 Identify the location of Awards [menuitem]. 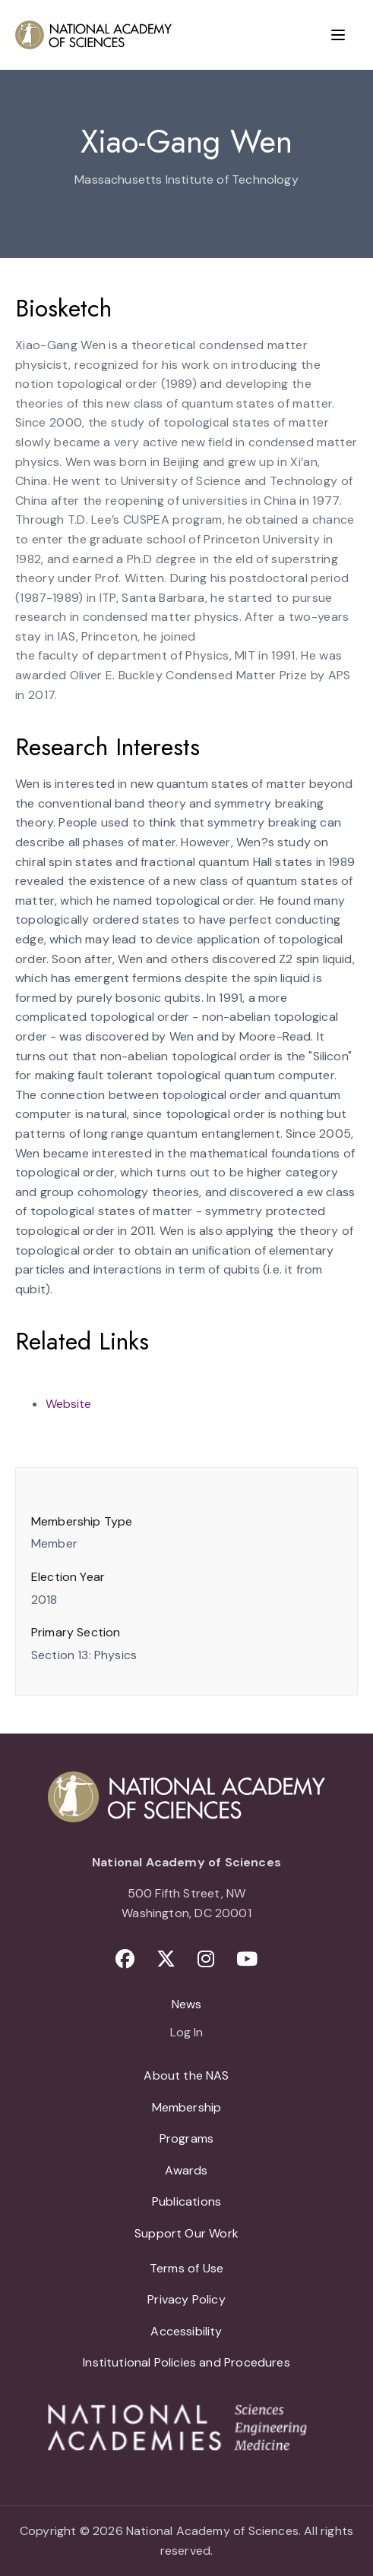
(186, 2170).